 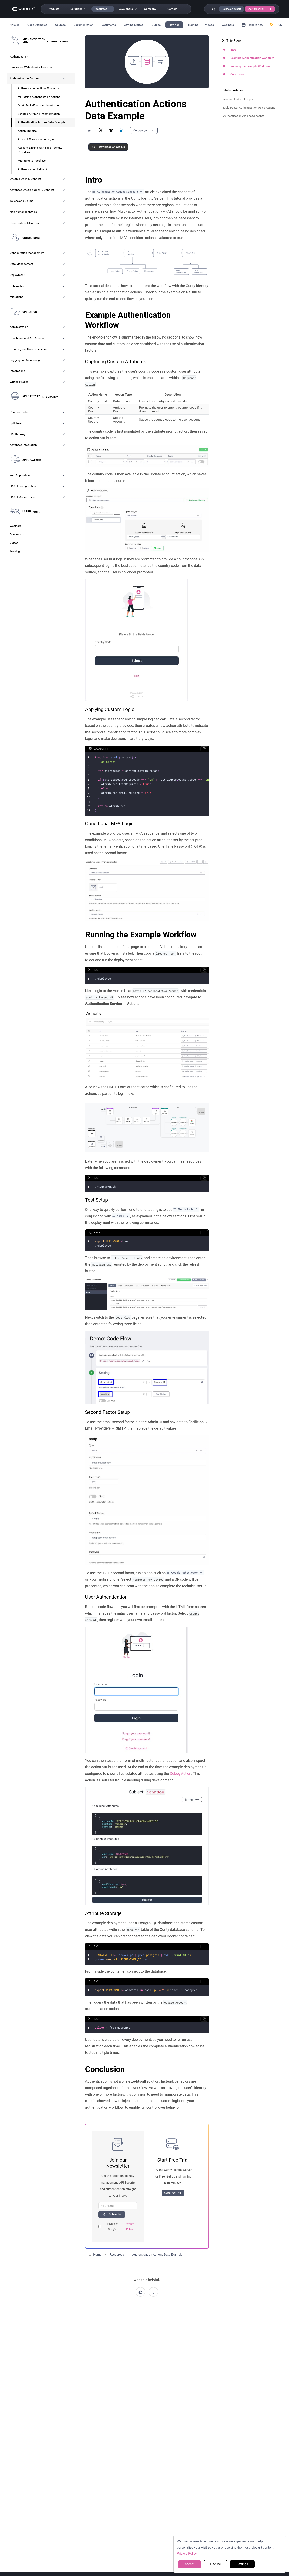 I want to click on Accept [button], so click(x=189, y=2564).